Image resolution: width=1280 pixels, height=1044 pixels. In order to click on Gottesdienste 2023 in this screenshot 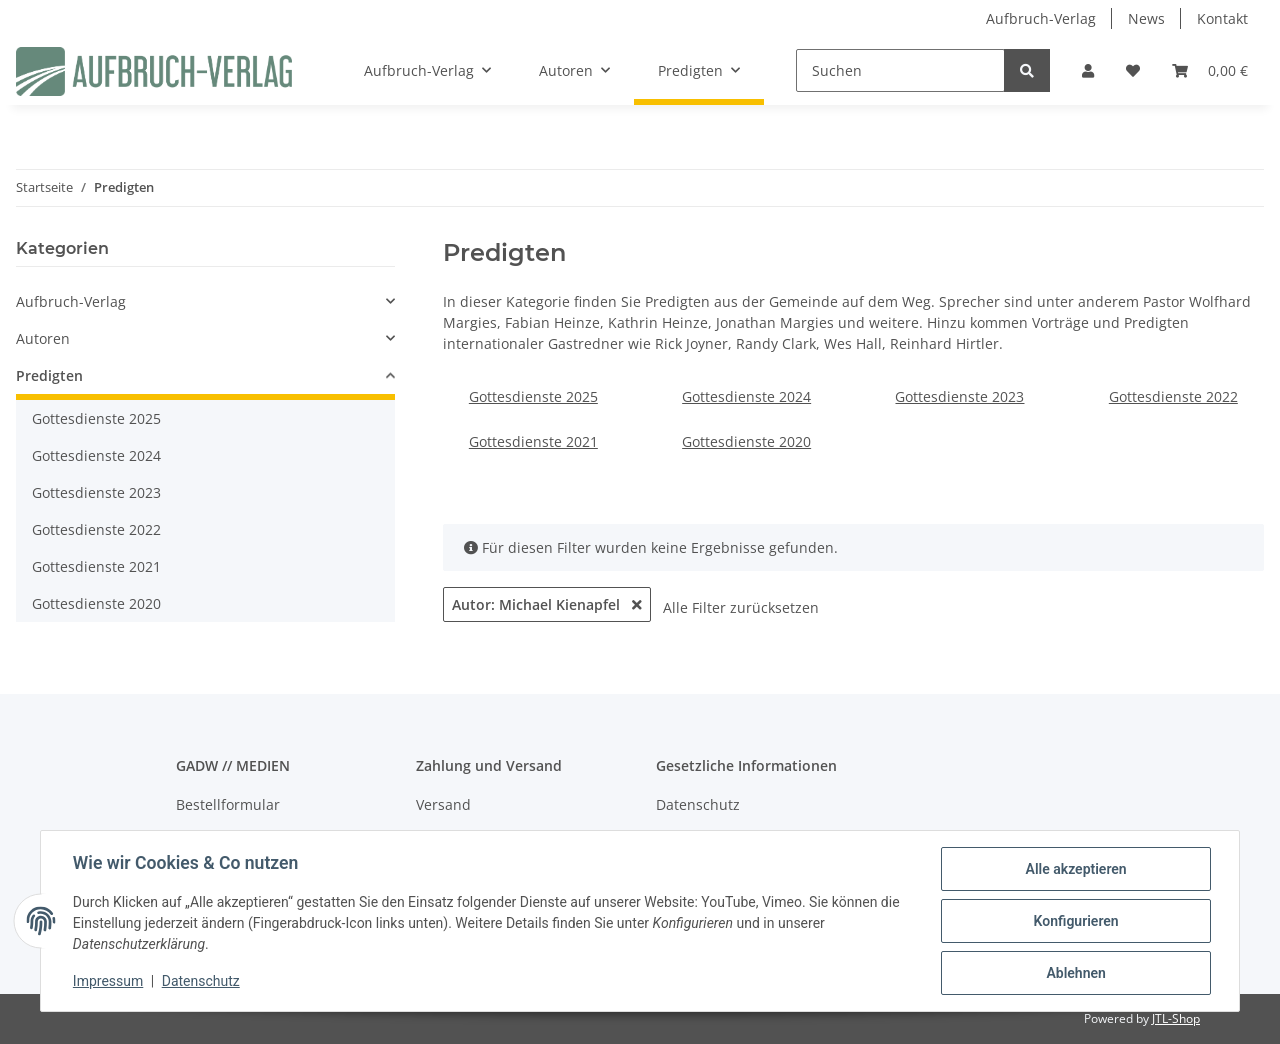, I will do `click(959, 396)`.